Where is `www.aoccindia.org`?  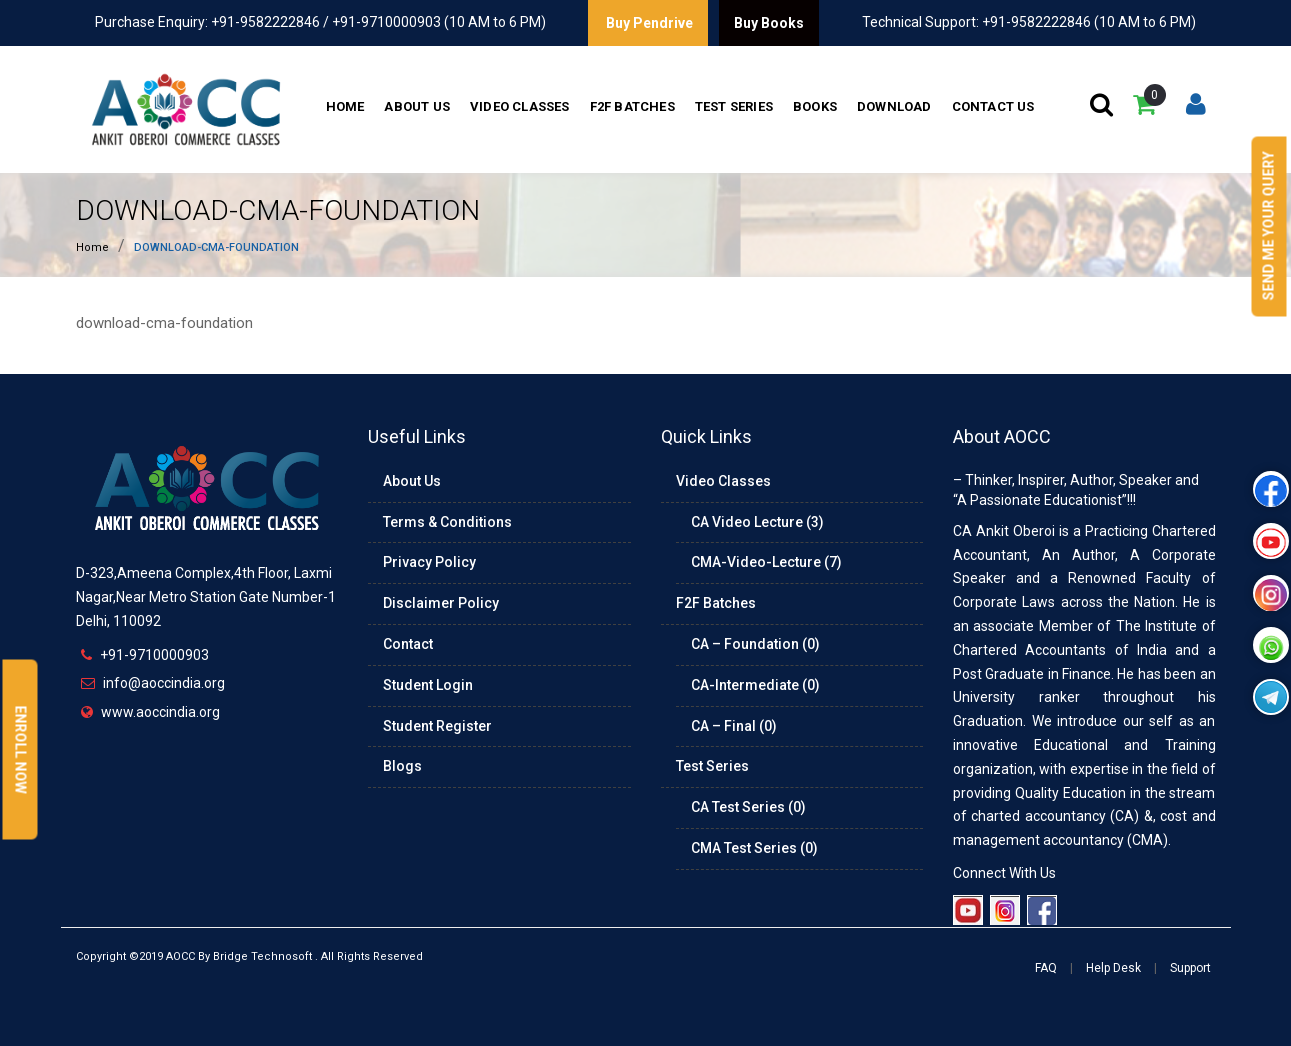
www.aoccindia.org is located at coordinates (160, 712).